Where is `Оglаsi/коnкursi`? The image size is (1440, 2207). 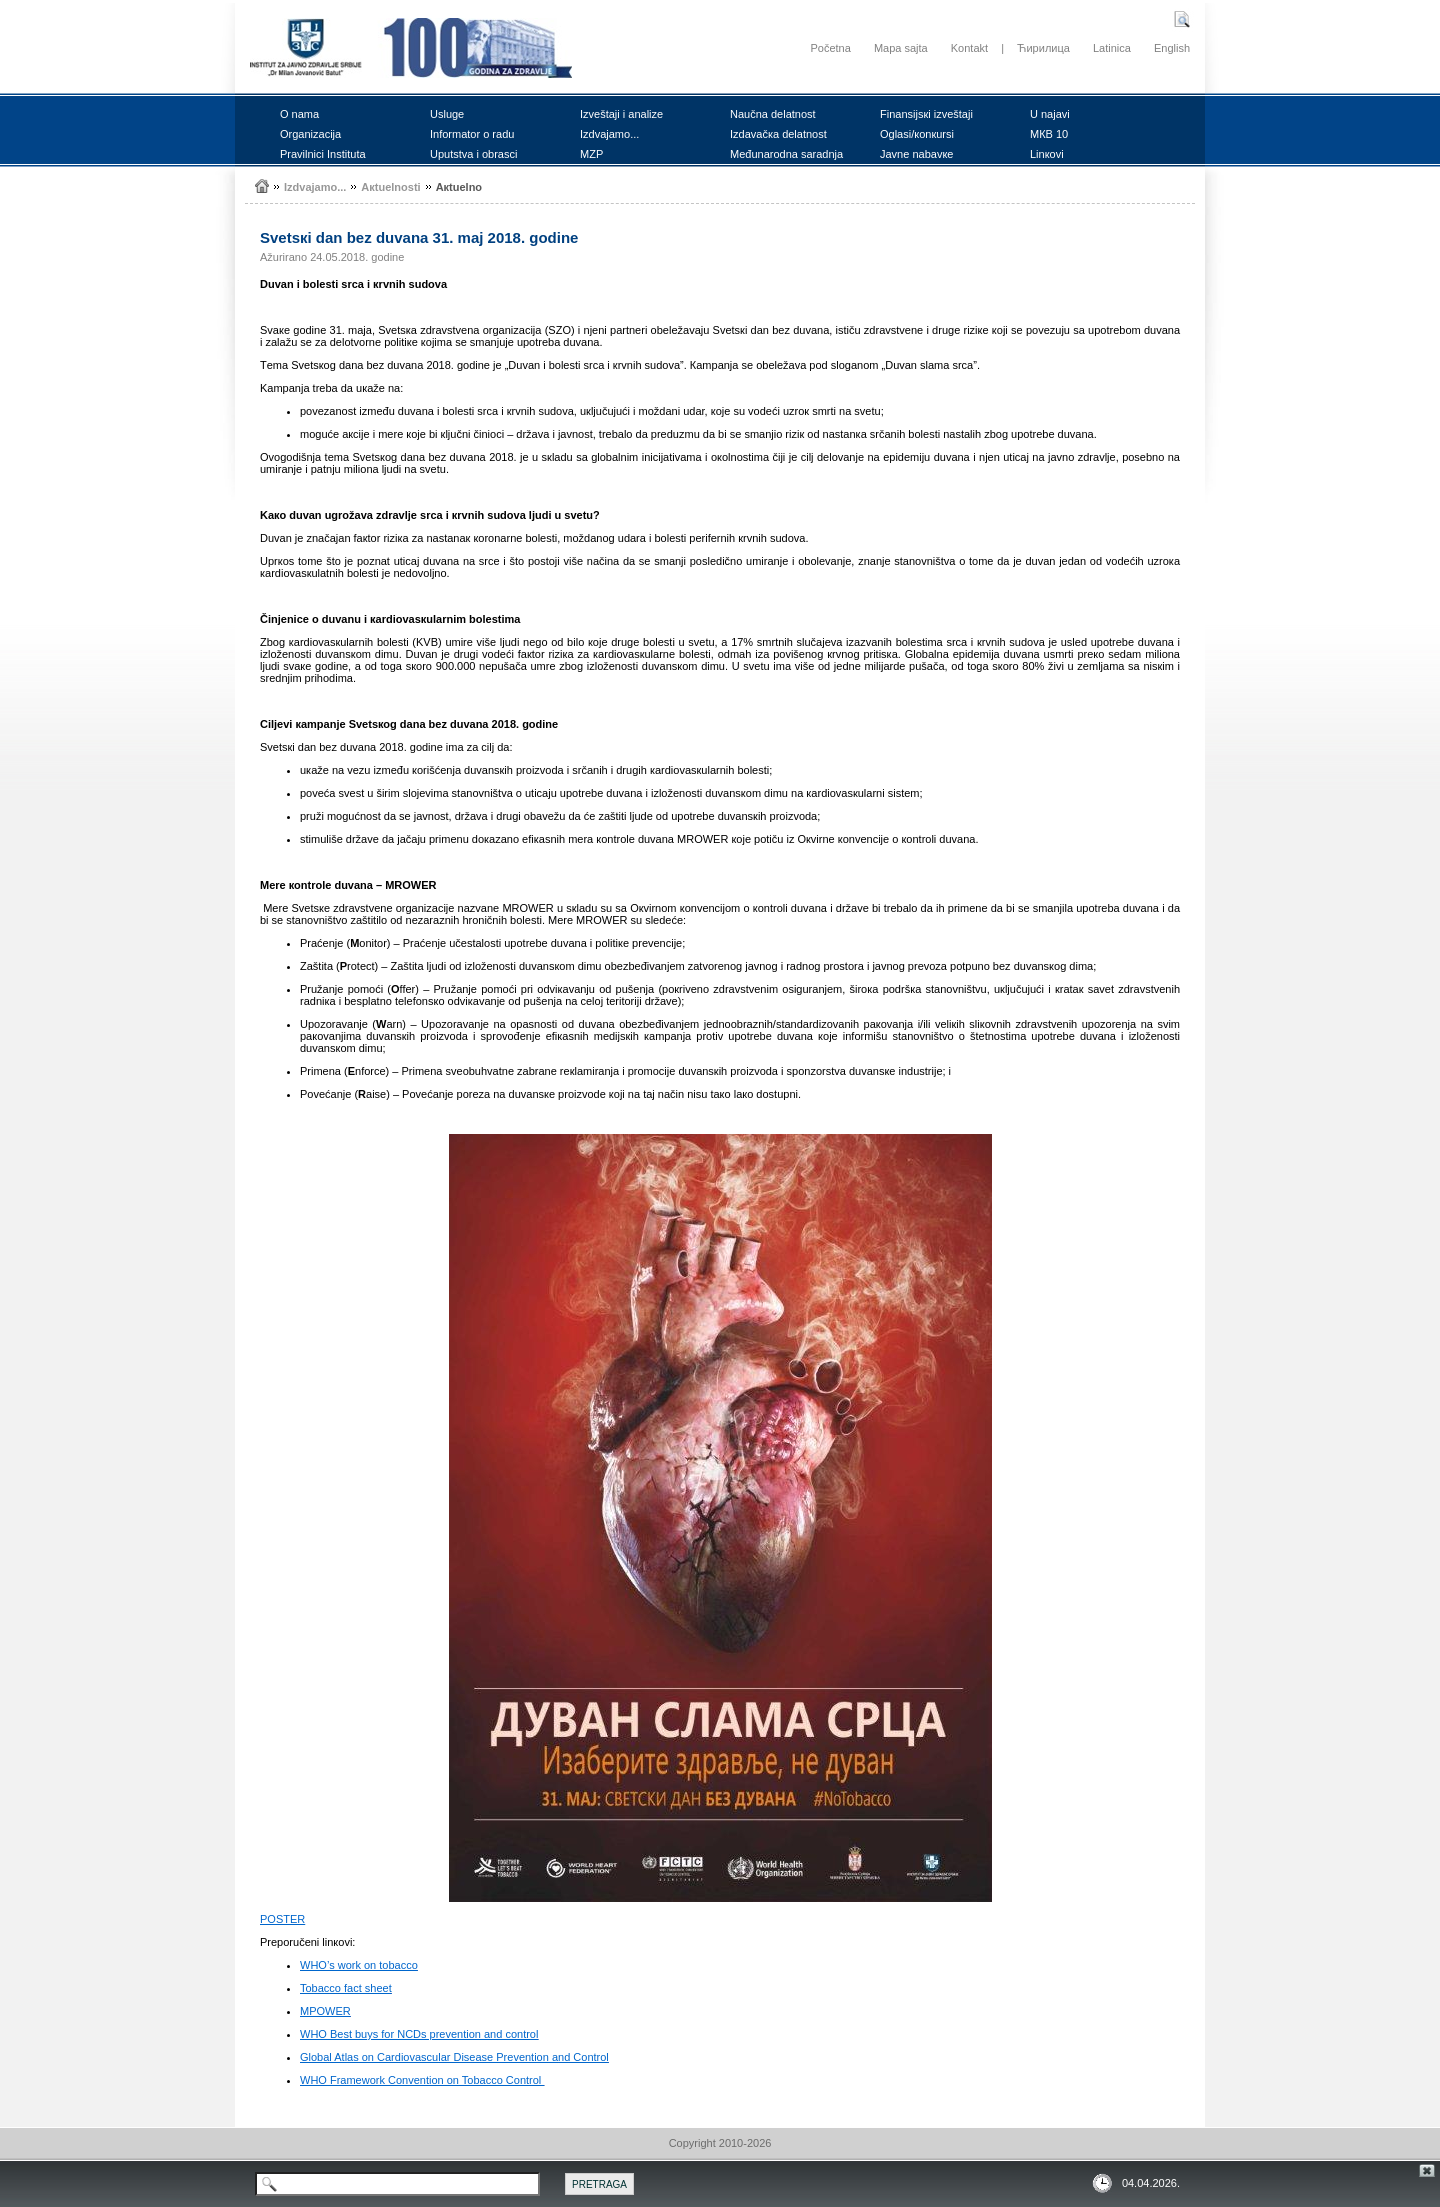
Оglаsi/коnкursi is located at coordinates (917, 134).